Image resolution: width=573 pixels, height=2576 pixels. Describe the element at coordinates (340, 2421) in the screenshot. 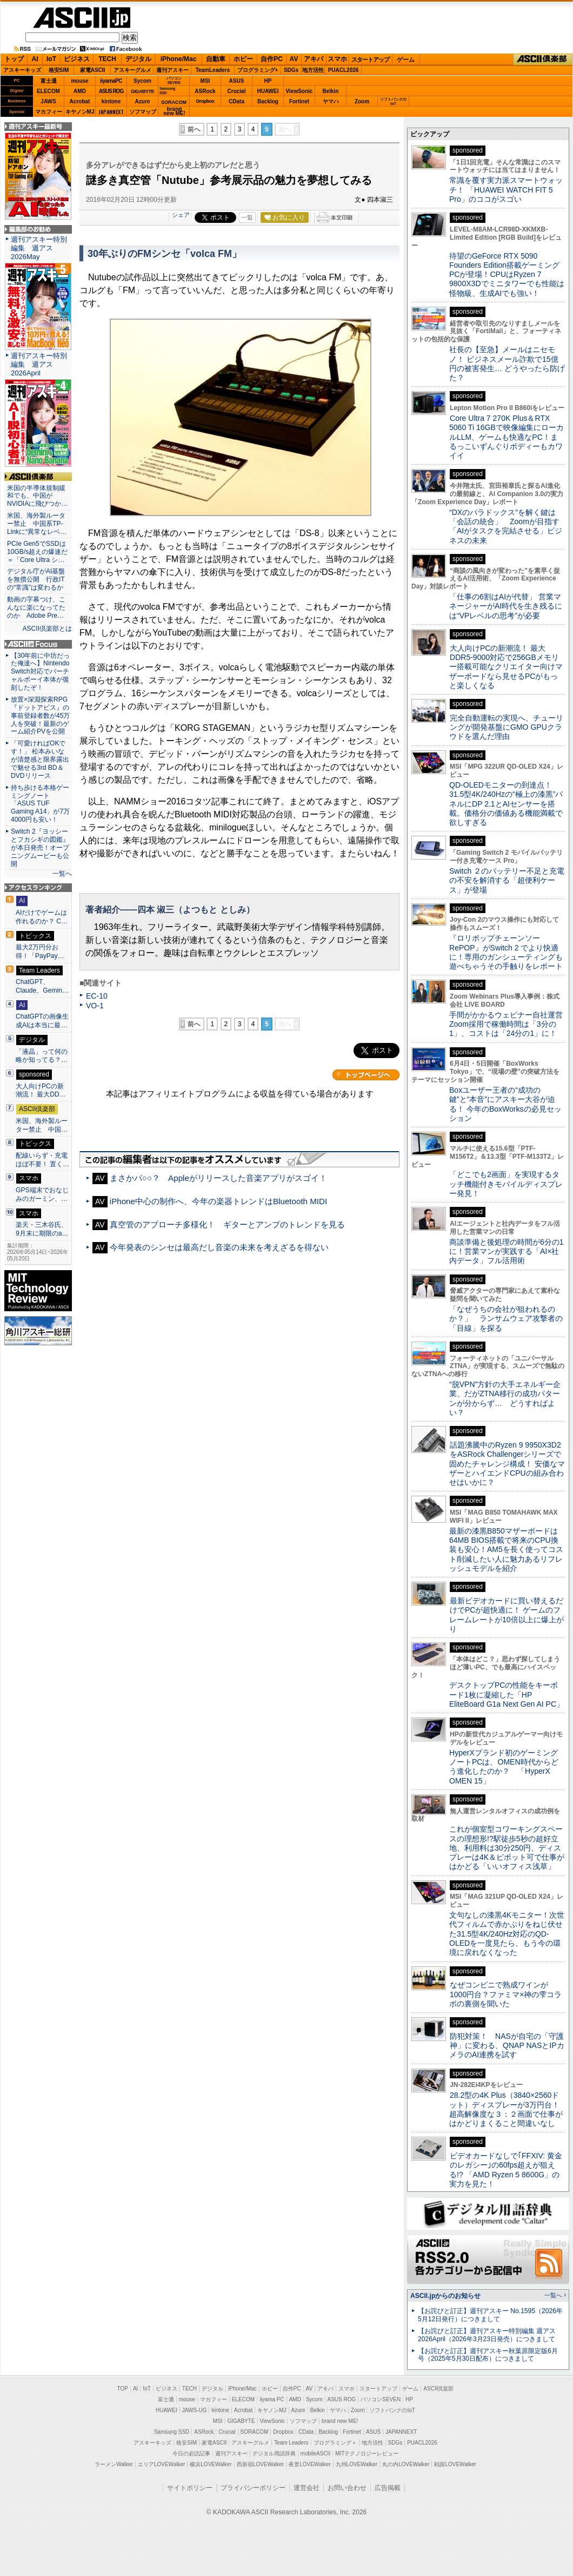

I see `brand new ME!` at that location.